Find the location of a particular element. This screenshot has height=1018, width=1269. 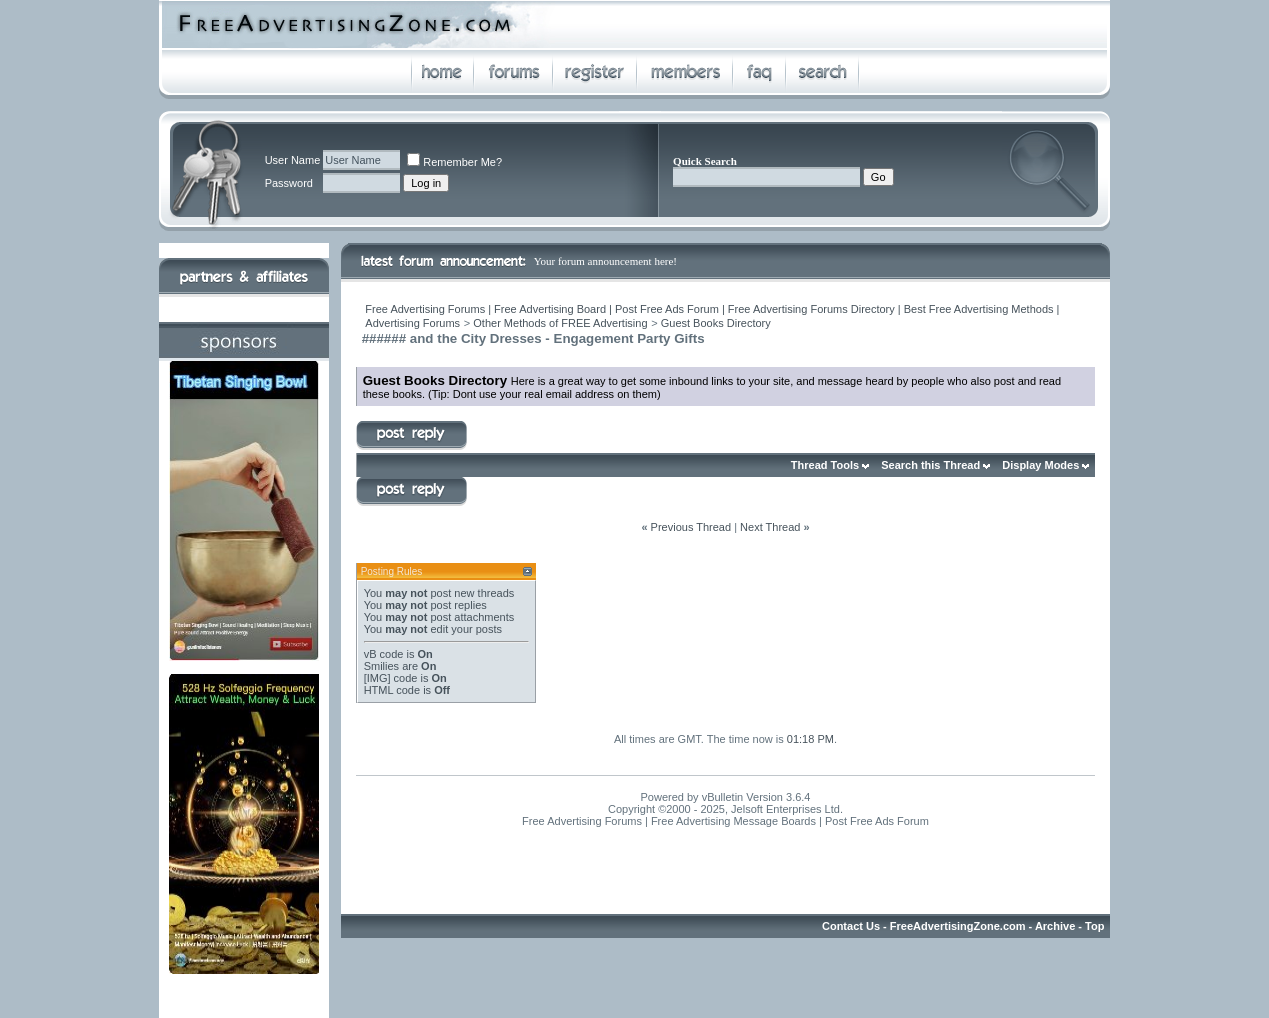

Thread Tools is located at coordinates (825, 465).